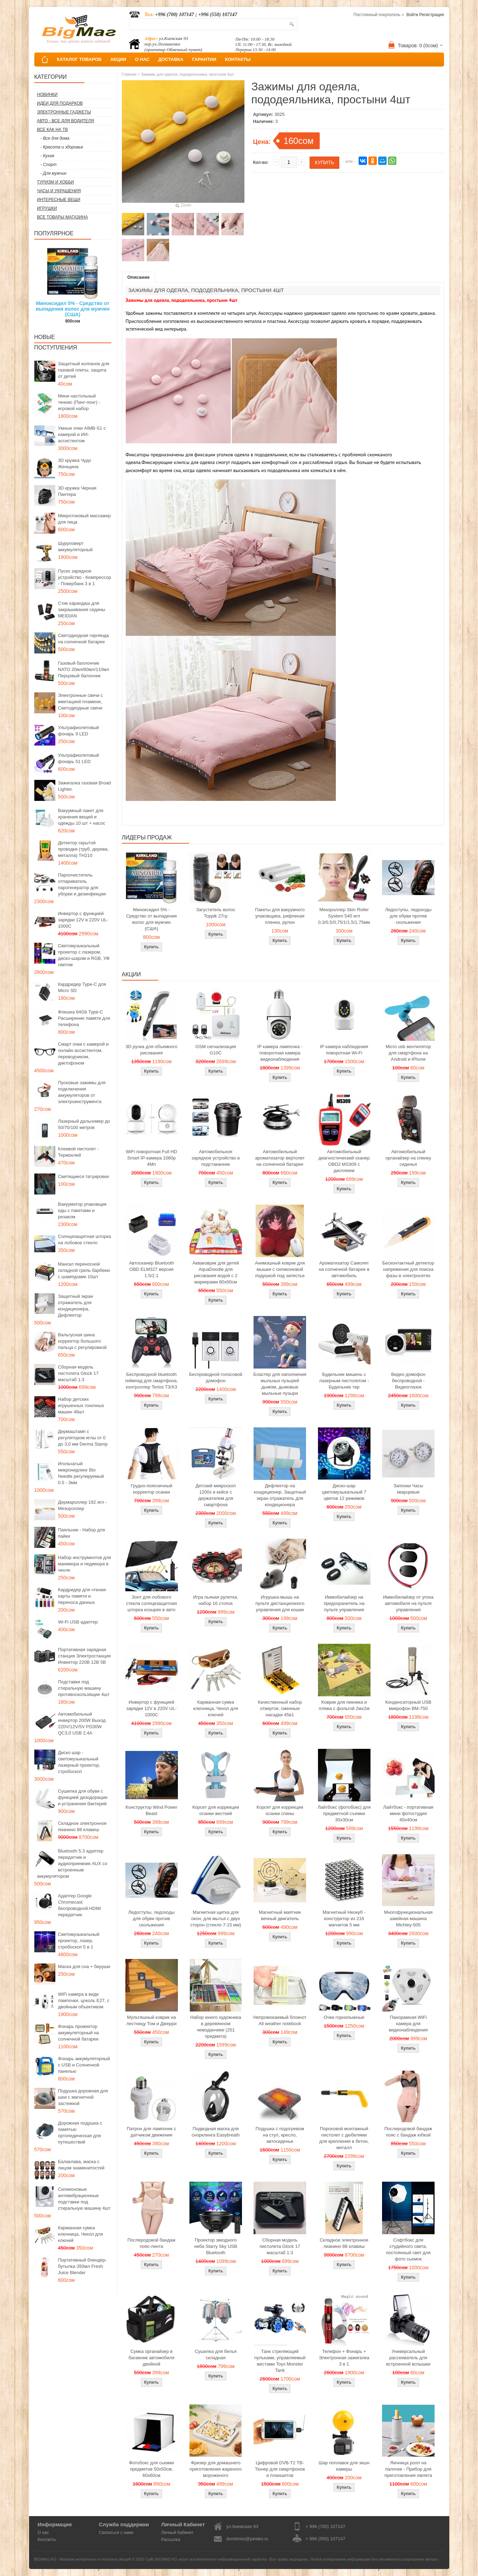 The height and width of the screenshot is (2576, 478). I want to click on Будильник мишень с лазерным пистолетом - Будильник тир, so click(344, 1381).